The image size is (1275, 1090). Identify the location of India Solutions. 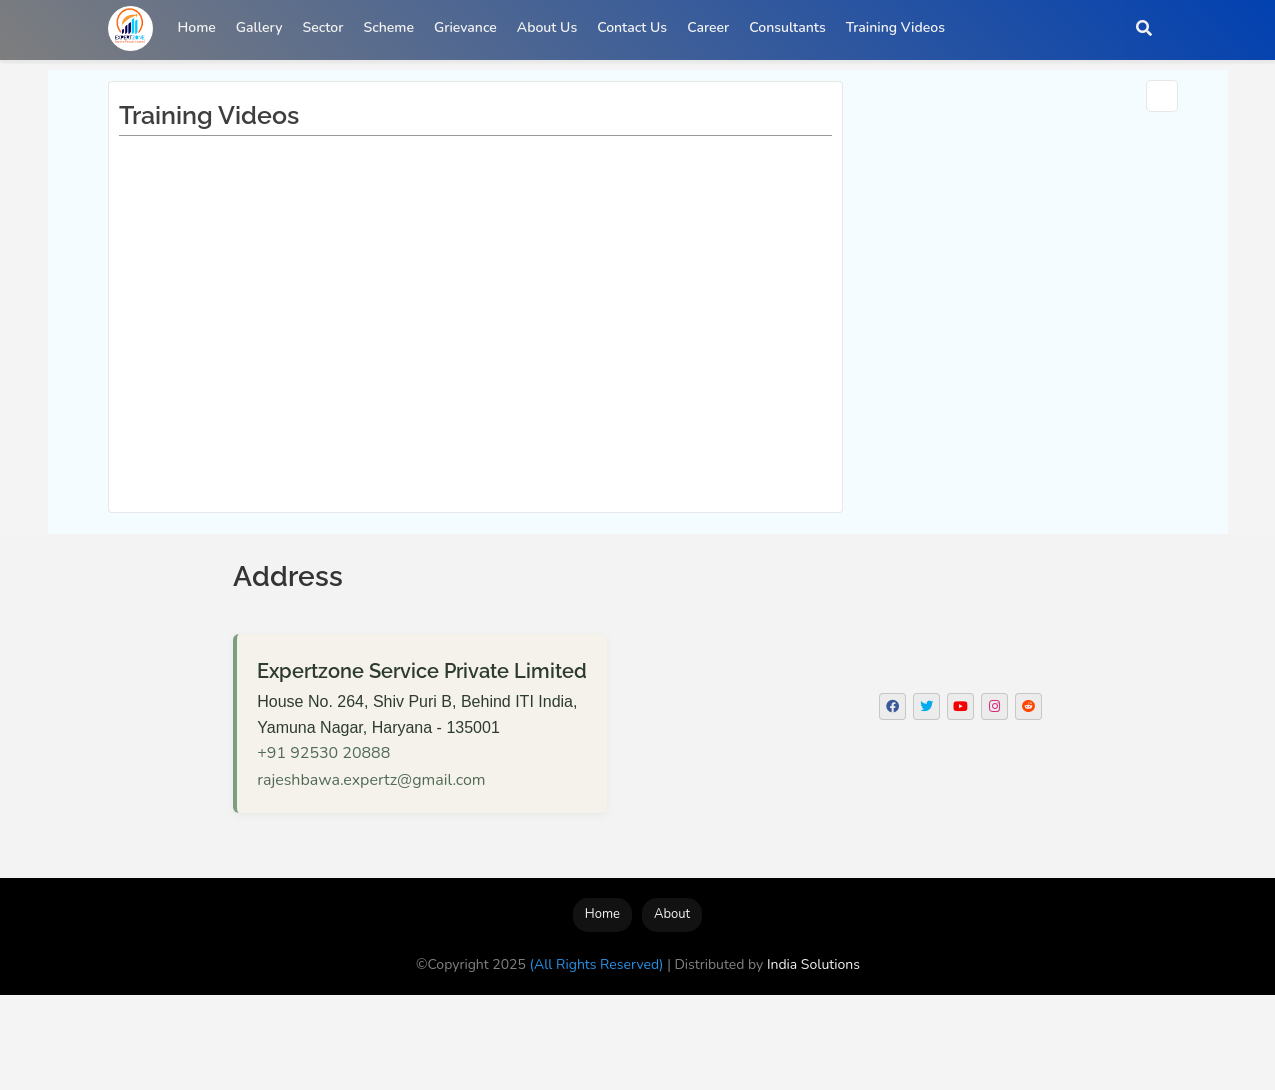
(813, 964).